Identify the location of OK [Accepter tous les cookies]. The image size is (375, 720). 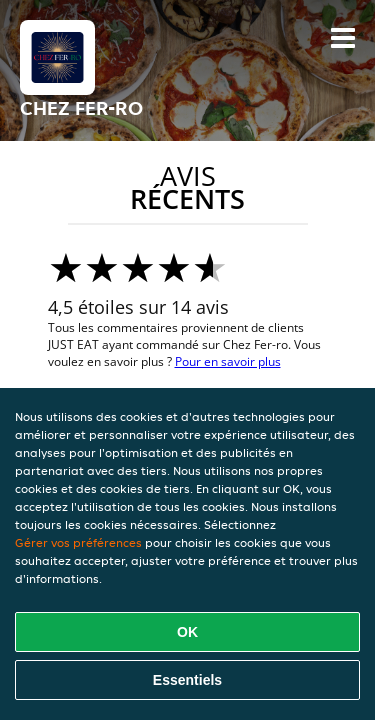
(187, 632).